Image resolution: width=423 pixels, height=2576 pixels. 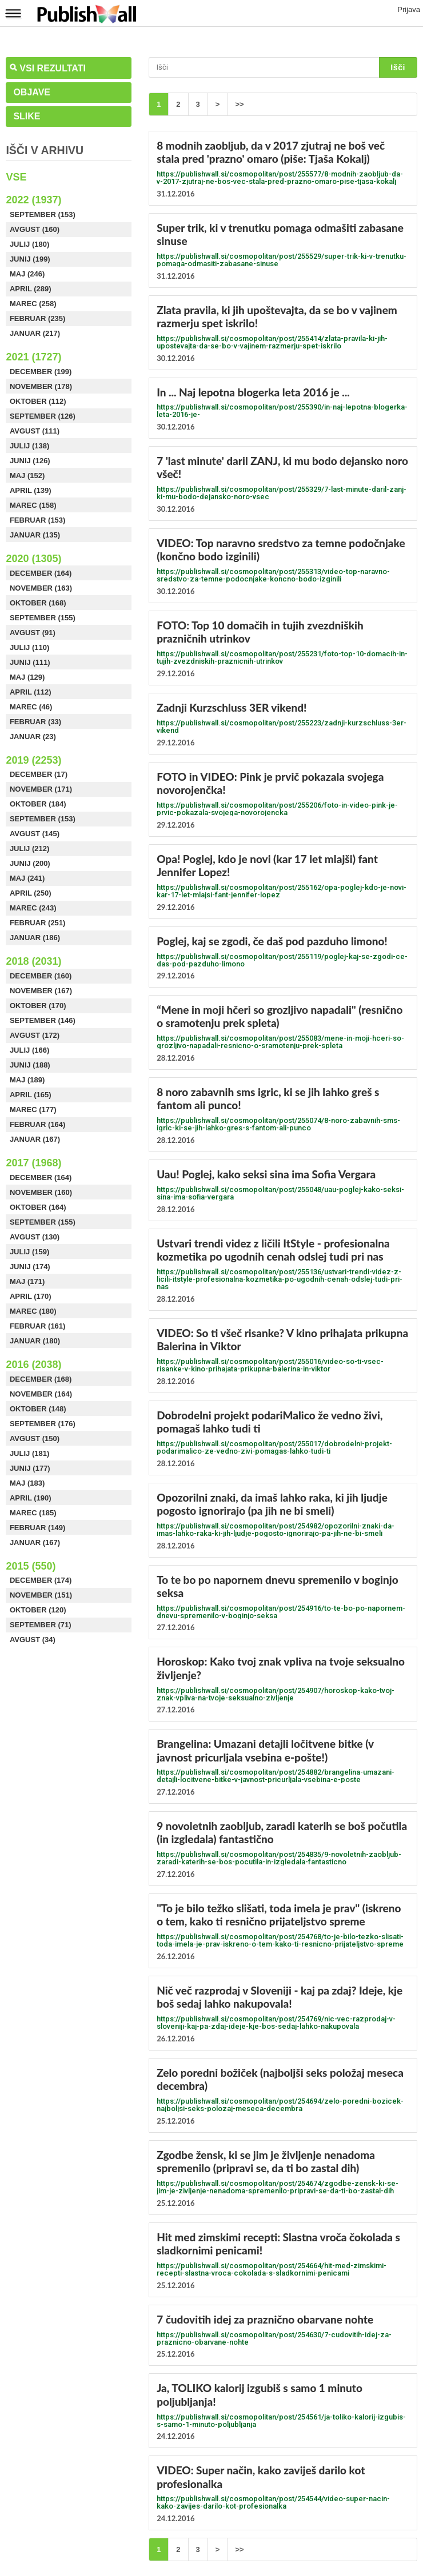 I want to click on November (163), so click(x=41, y=588).